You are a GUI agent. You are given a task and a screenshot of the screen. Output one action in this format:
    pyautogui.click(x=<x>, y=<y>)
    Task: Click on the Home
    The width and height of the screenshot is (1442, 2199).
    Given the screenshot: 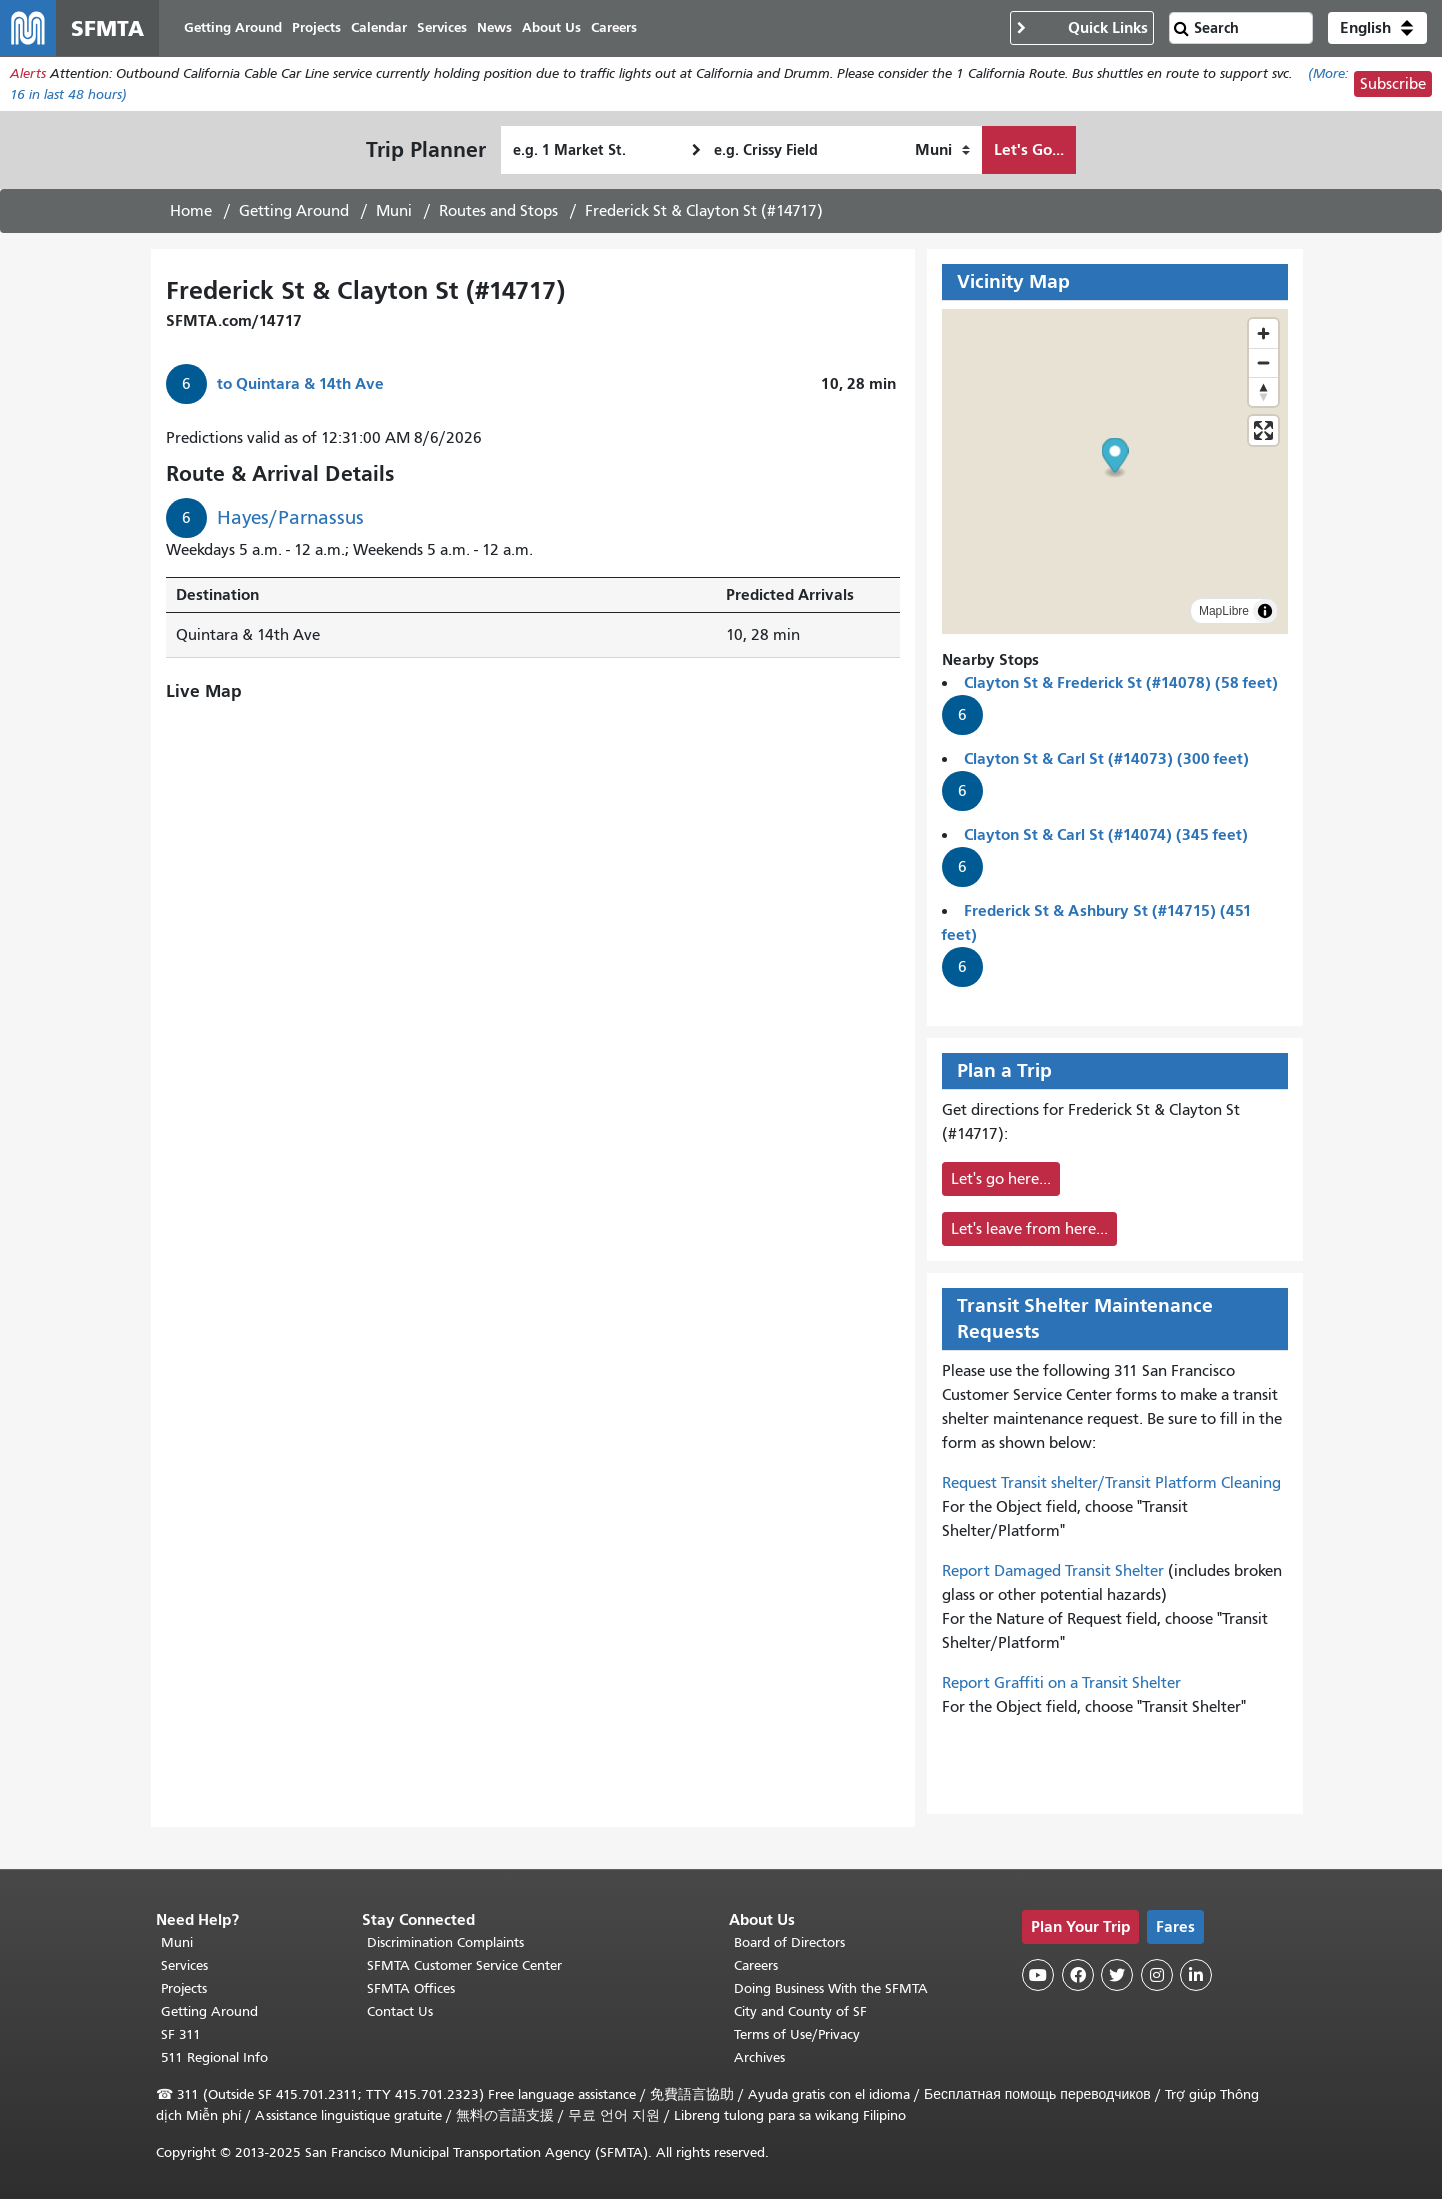 What is the action you would take?
    pyautogui.click(x=191, y=211)
    